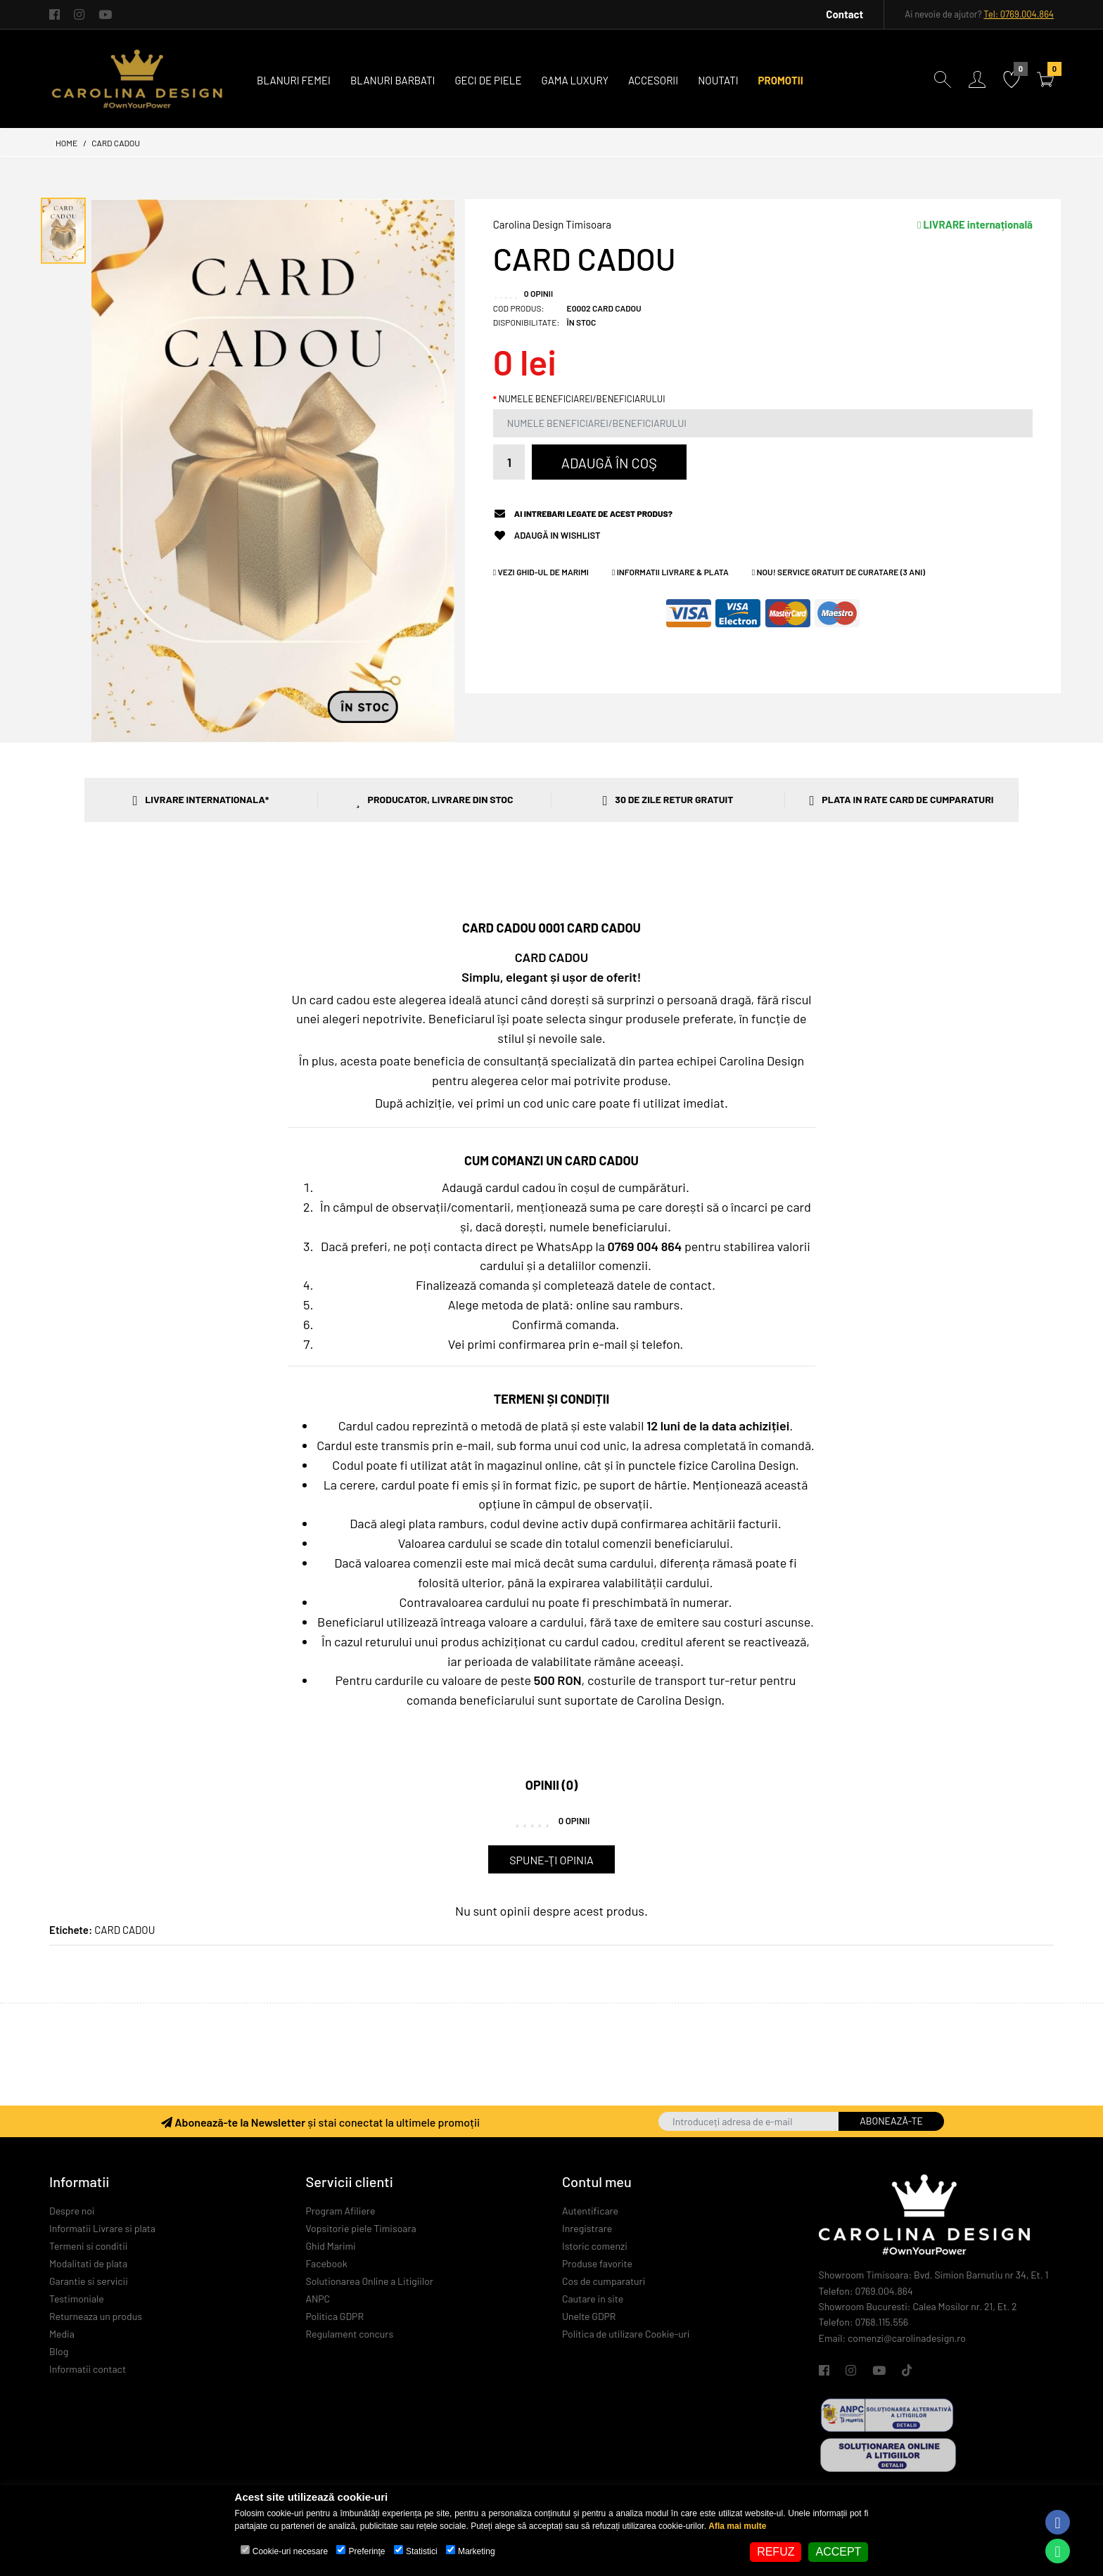 The width and height of the screenshot is (1103, 2576). Describe the element at coordinates (71, 2211) in the screenshot. I see `Despre noi` at that location.